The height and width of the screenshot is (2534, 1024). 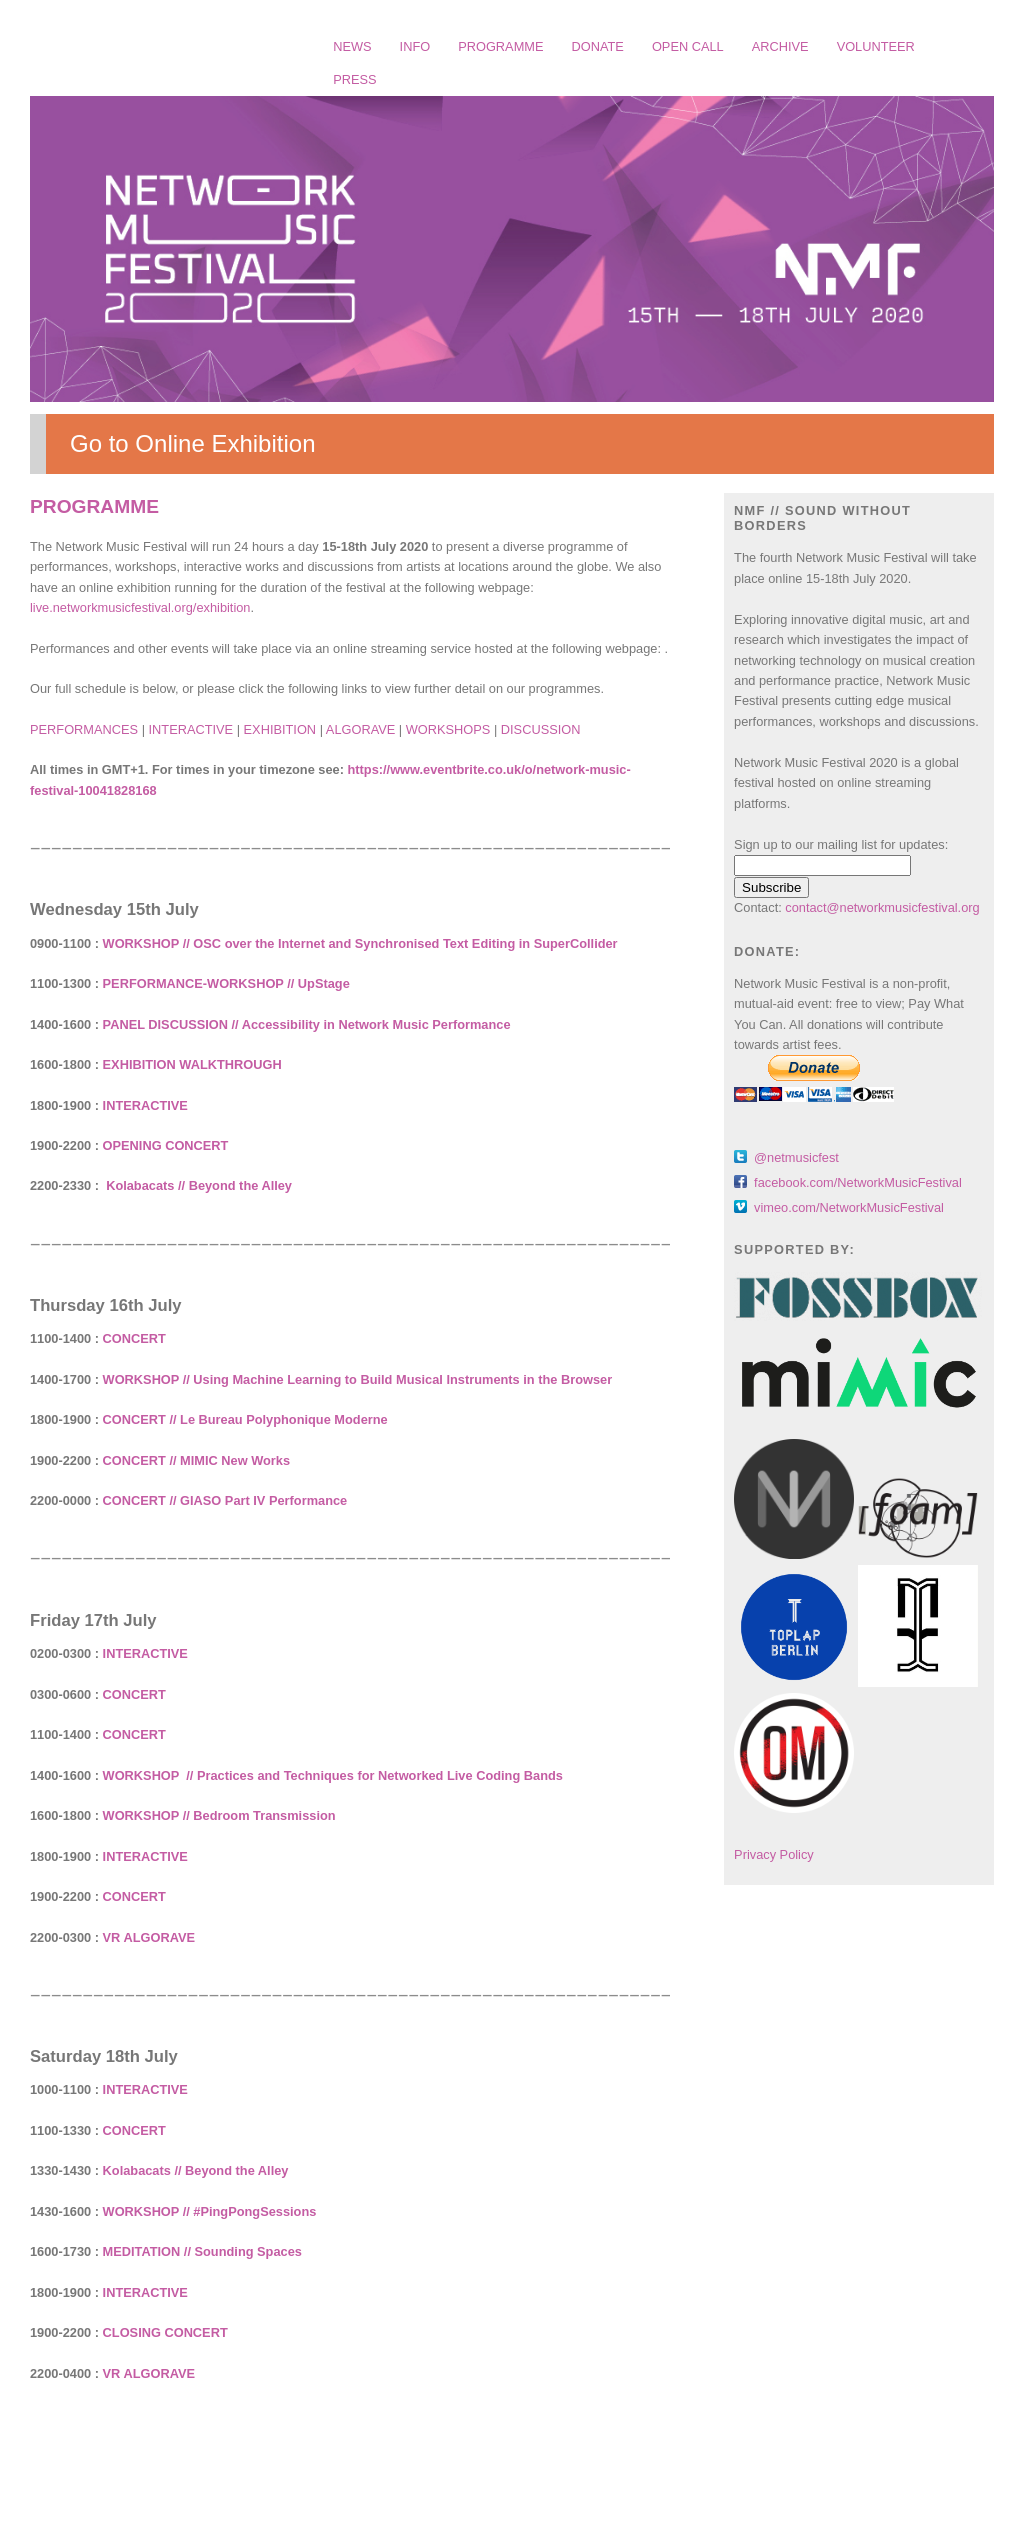 I want to click on @netmusicfest, so click(x=796, y=1157).